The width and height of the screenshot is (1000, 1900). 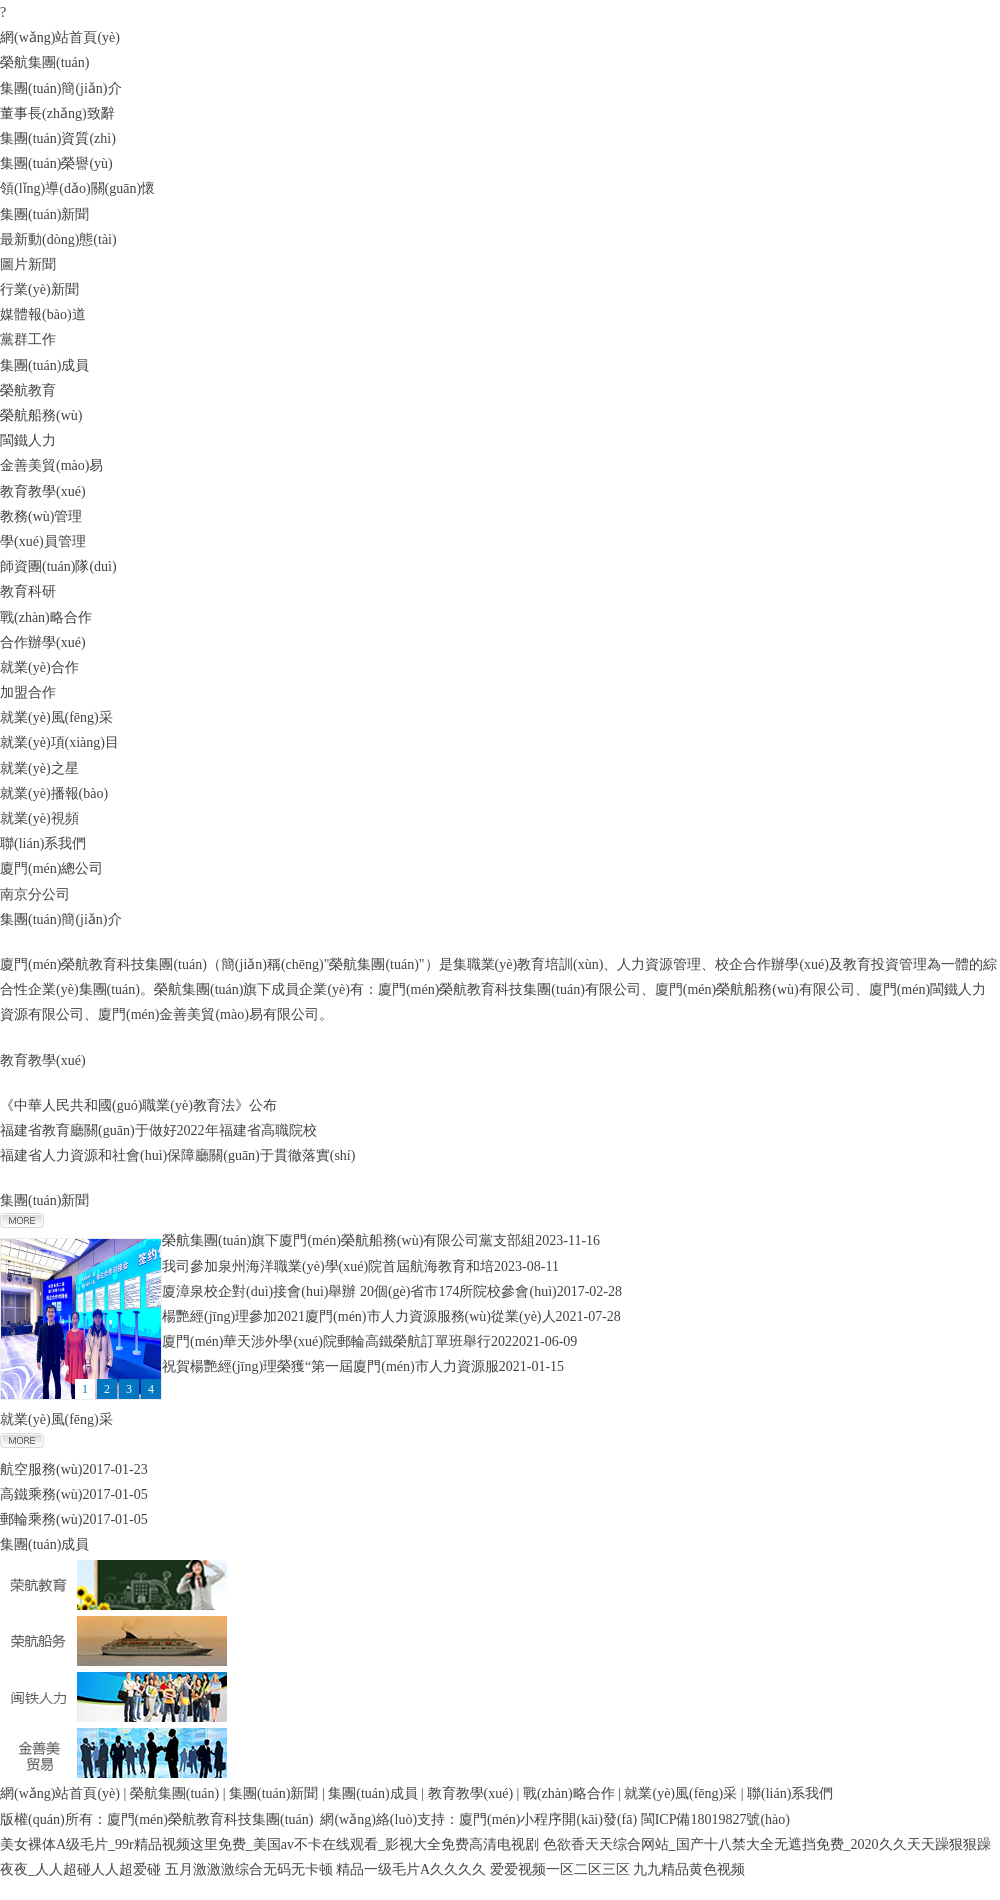 I want to click on 就業(yè)之星, so click(x=39, y=768).